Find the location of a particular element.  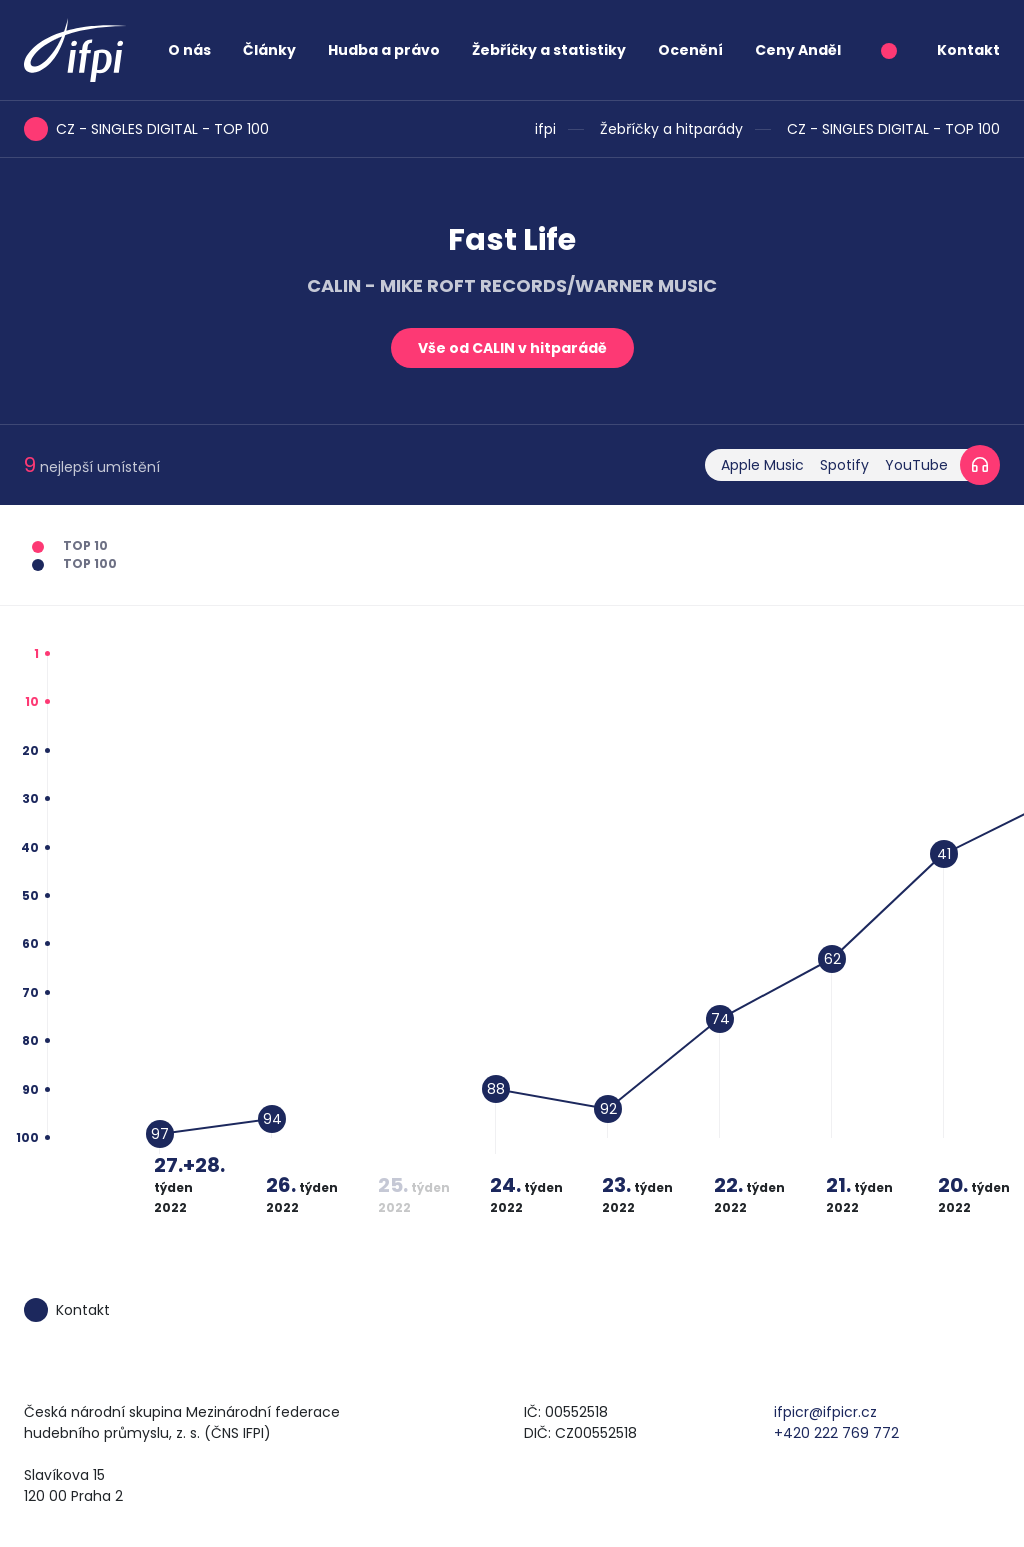

Spotify is located at coordinates (844, 465).